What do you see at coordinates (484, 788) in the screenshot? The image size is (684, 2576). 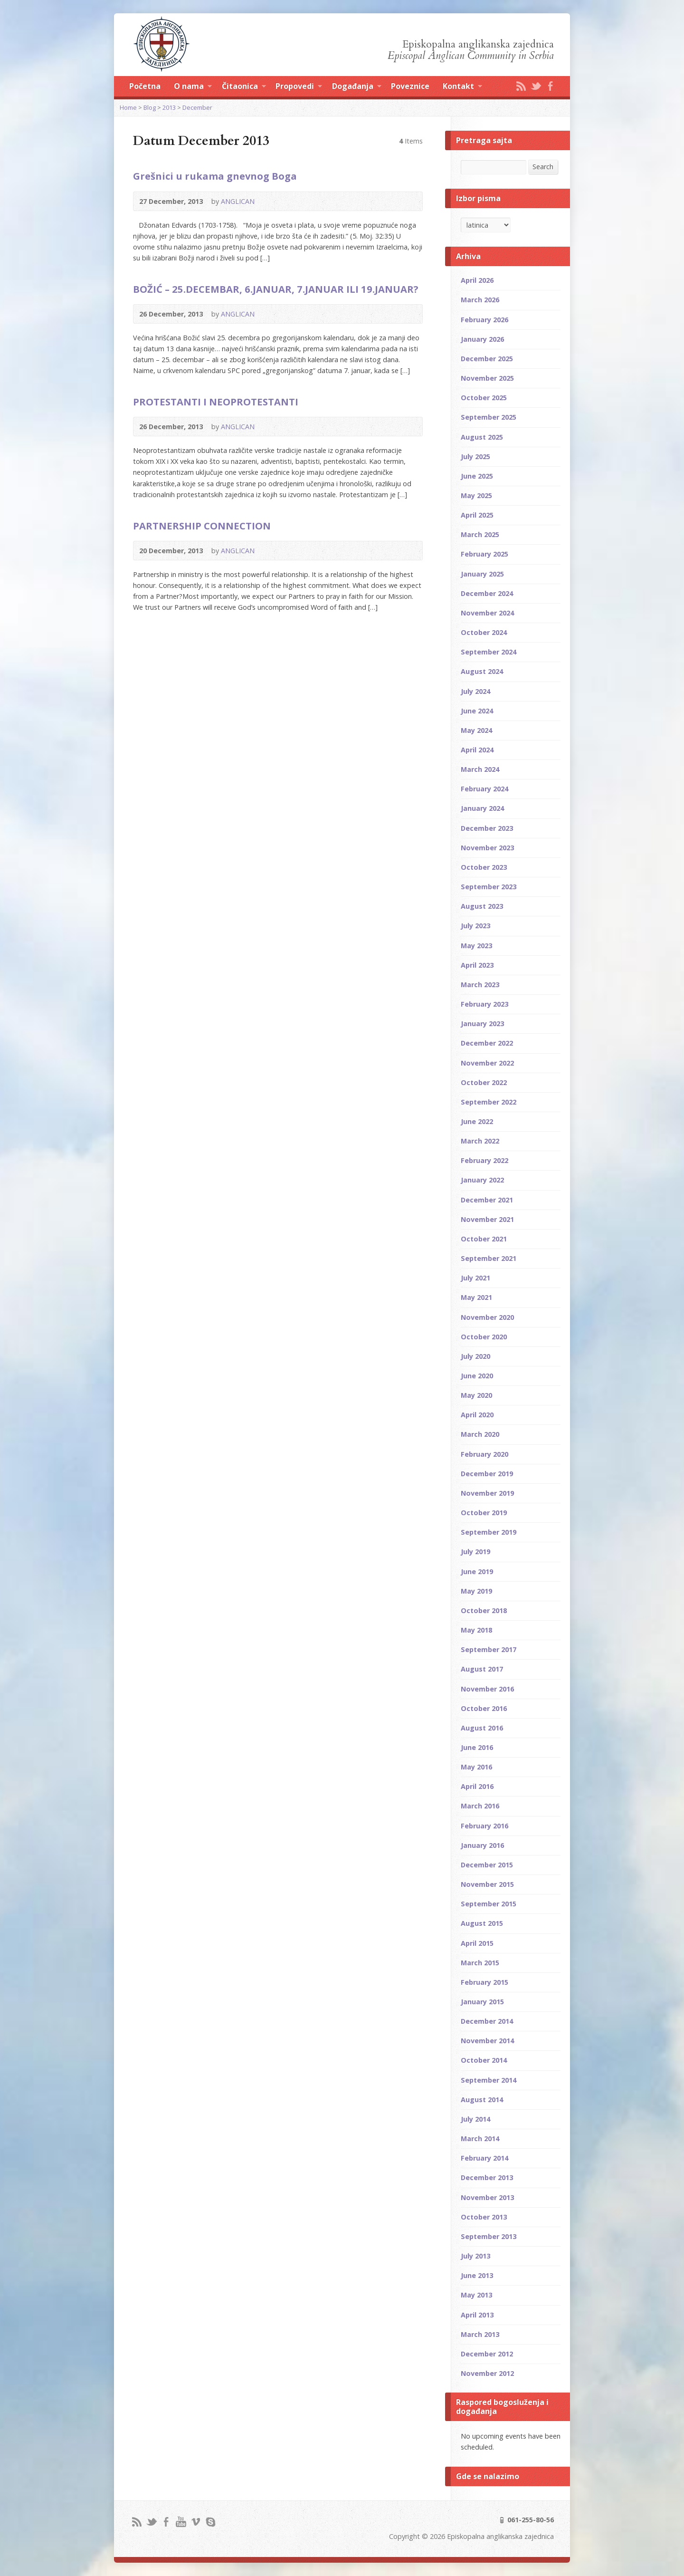 I see `February 2024` at bounding box center [484, 788].